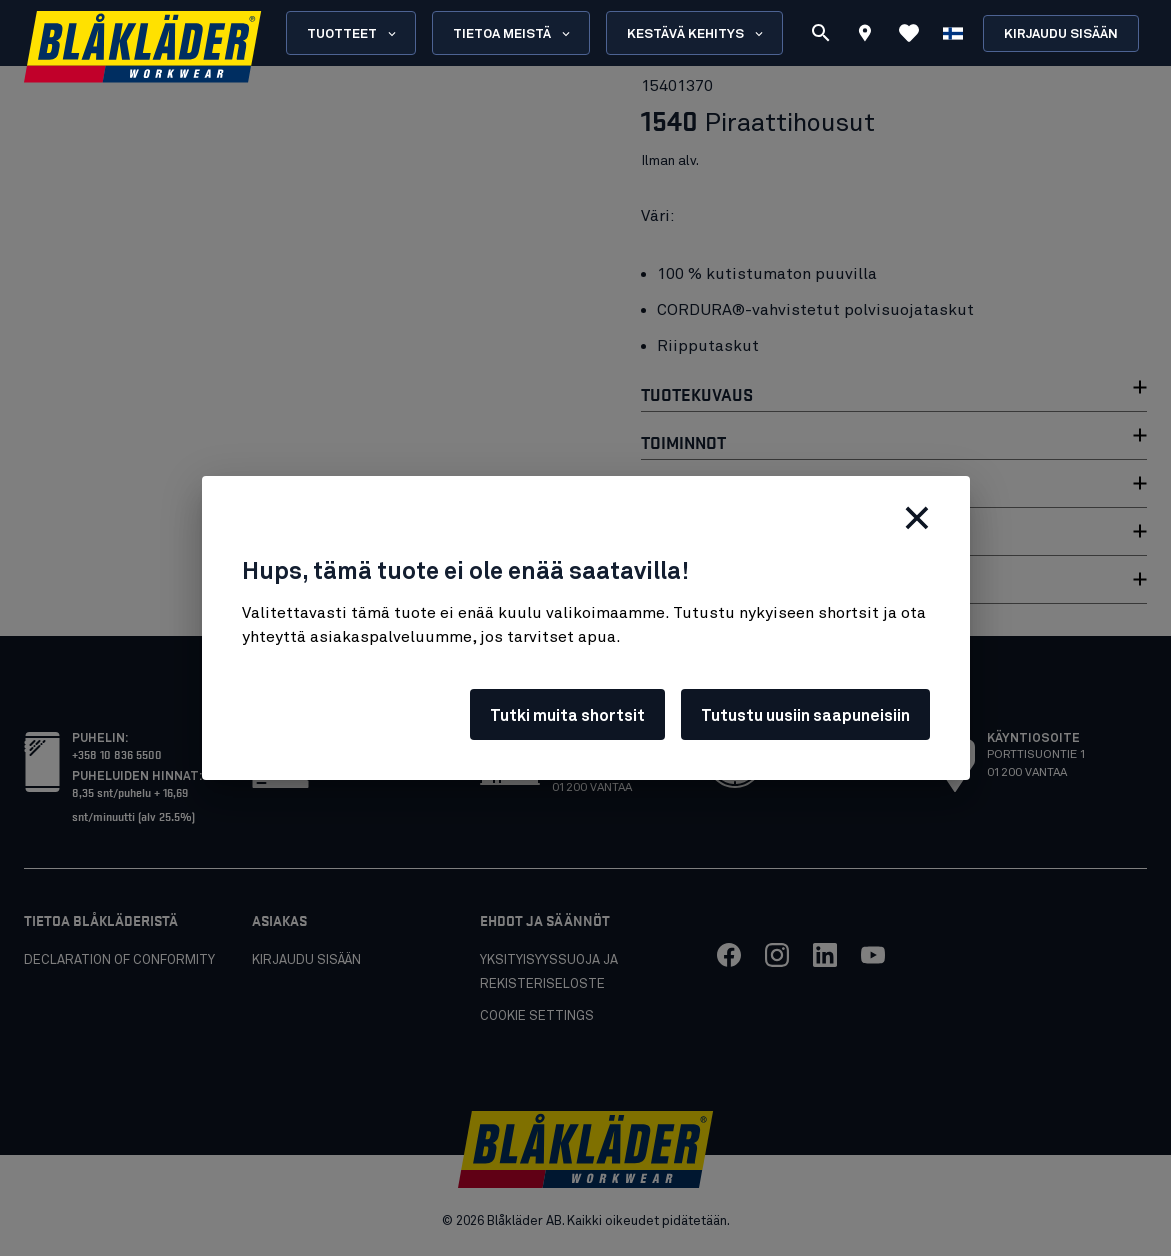 The image size is (1171, 1256). Describe the element at coordinates (696, 34) in the screenshot. I see `Kestävä kehitys` at that location.